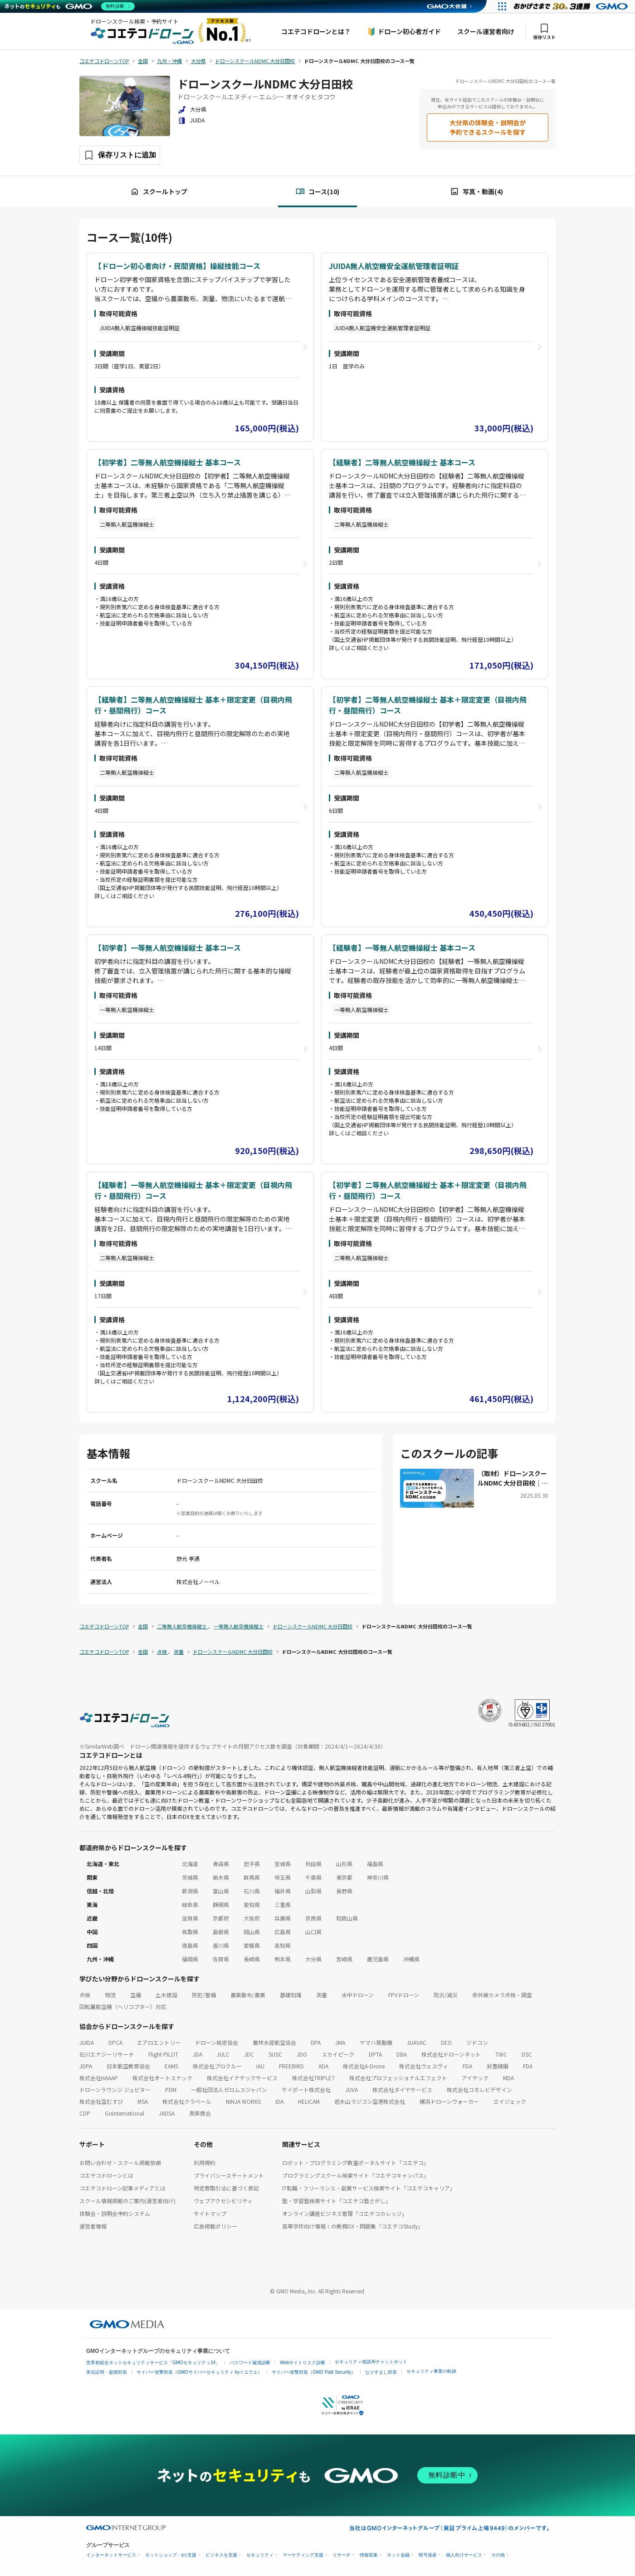  What do you see at coordinates (323, 2066) in the screenshot?
I see `ADA` at bounding box center [323, 2066].